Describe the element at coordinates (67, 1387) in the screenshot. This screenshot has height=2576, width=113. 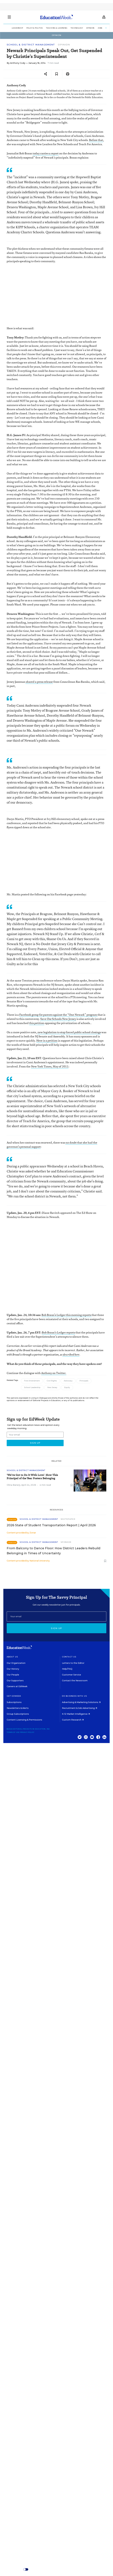
I see `Equity` at that location.